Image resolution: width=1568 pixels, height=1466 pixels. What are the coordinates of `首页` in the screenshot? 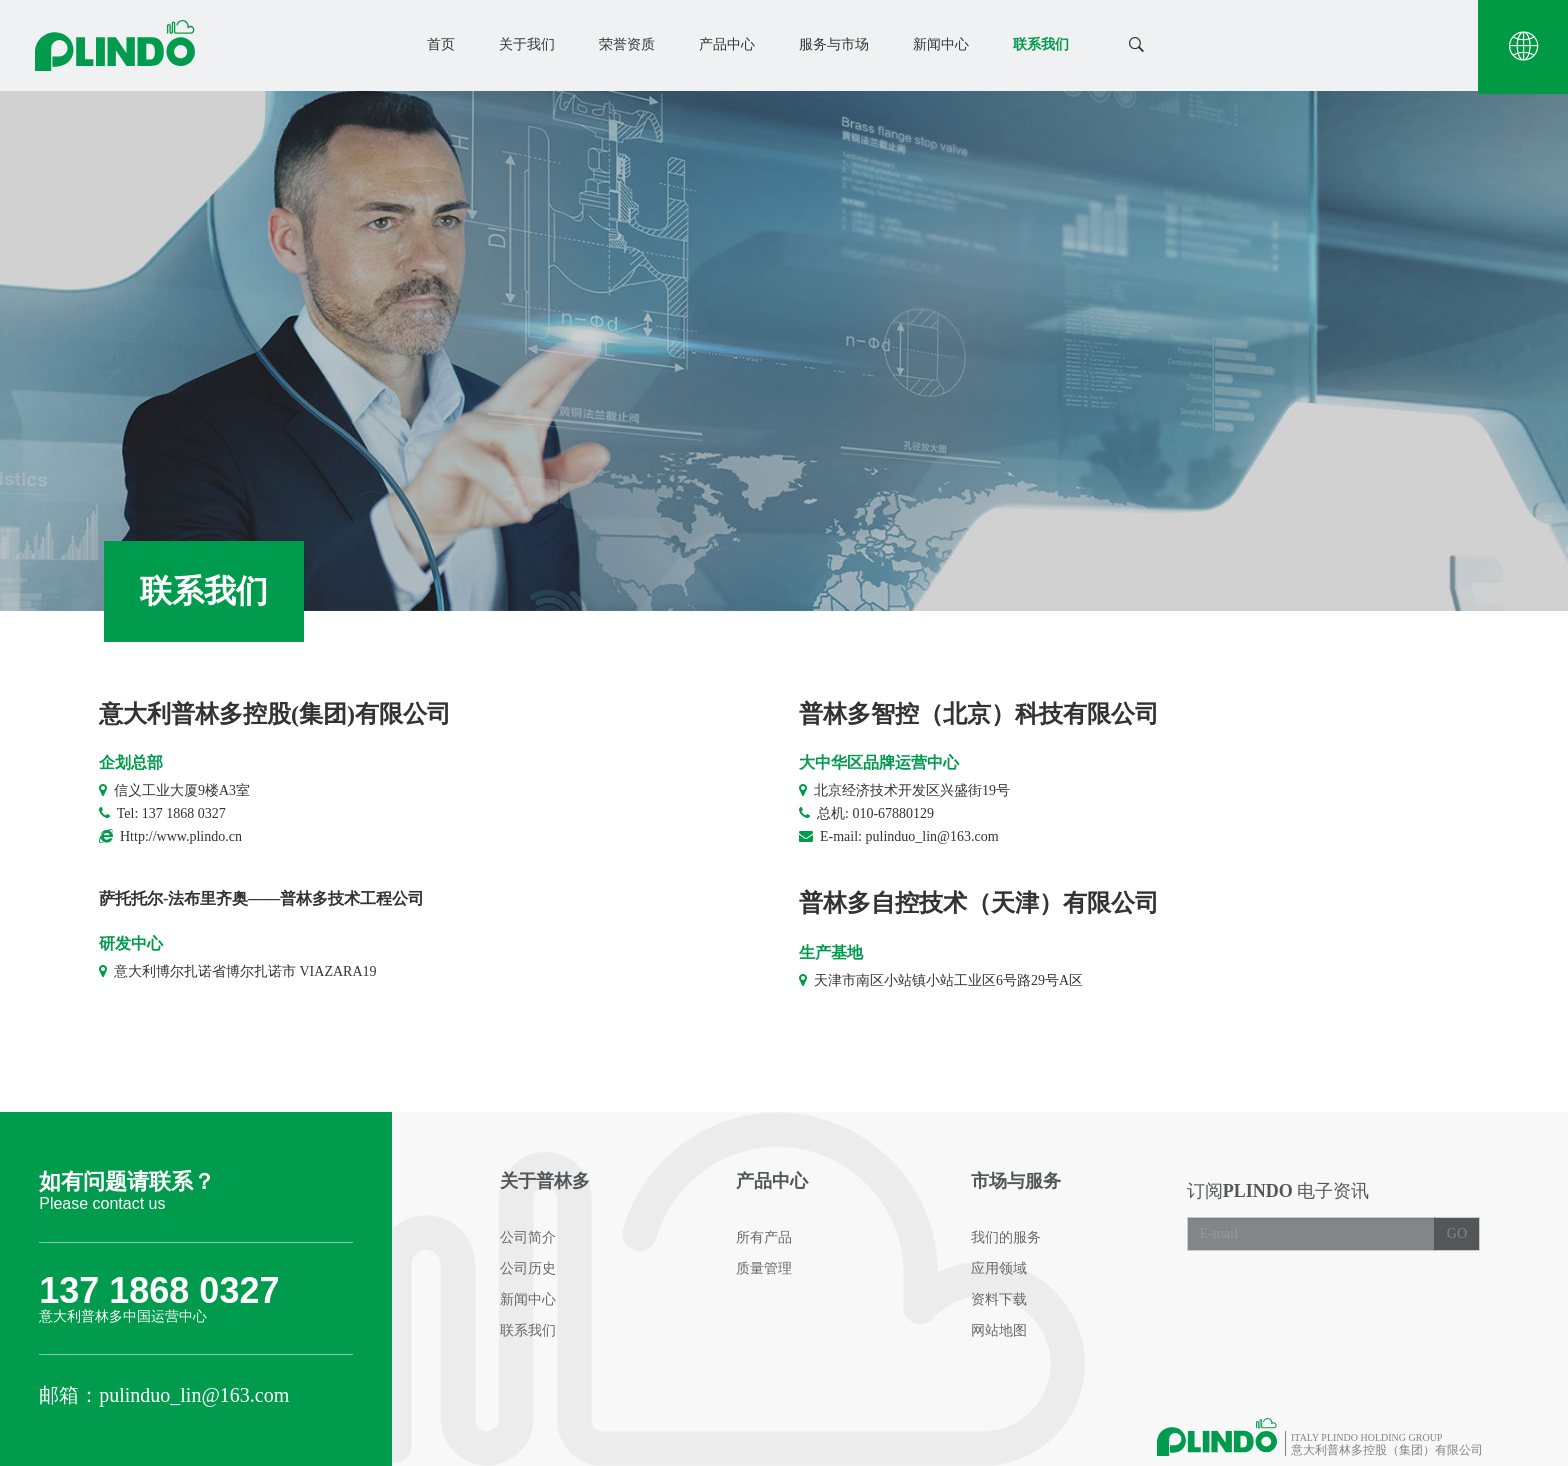 It's located at (441, 44).